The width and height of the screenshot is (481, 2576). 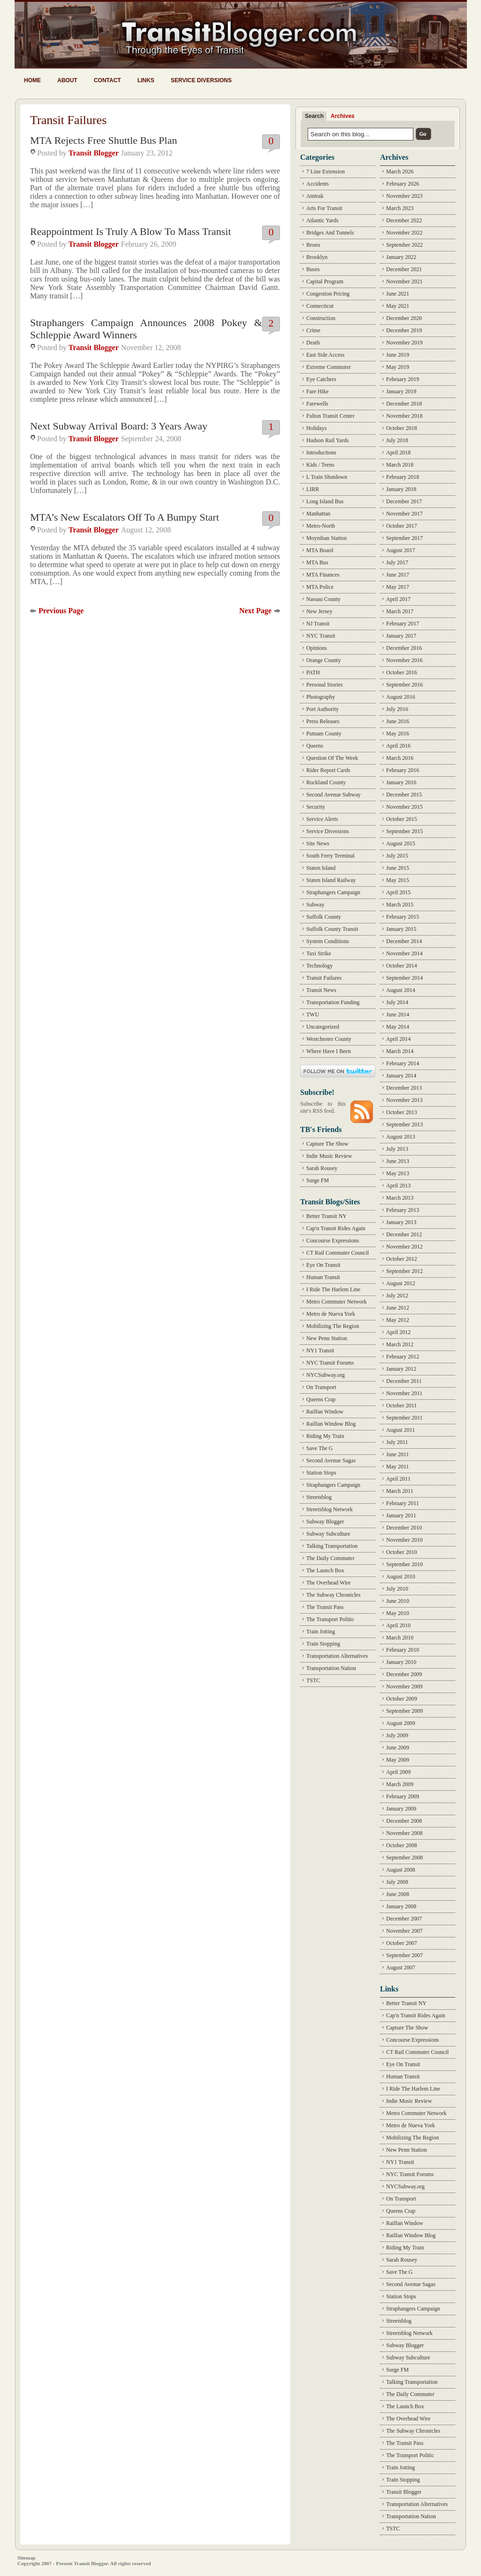 I want to click on Sitemap, so click(x=26, y=2557).